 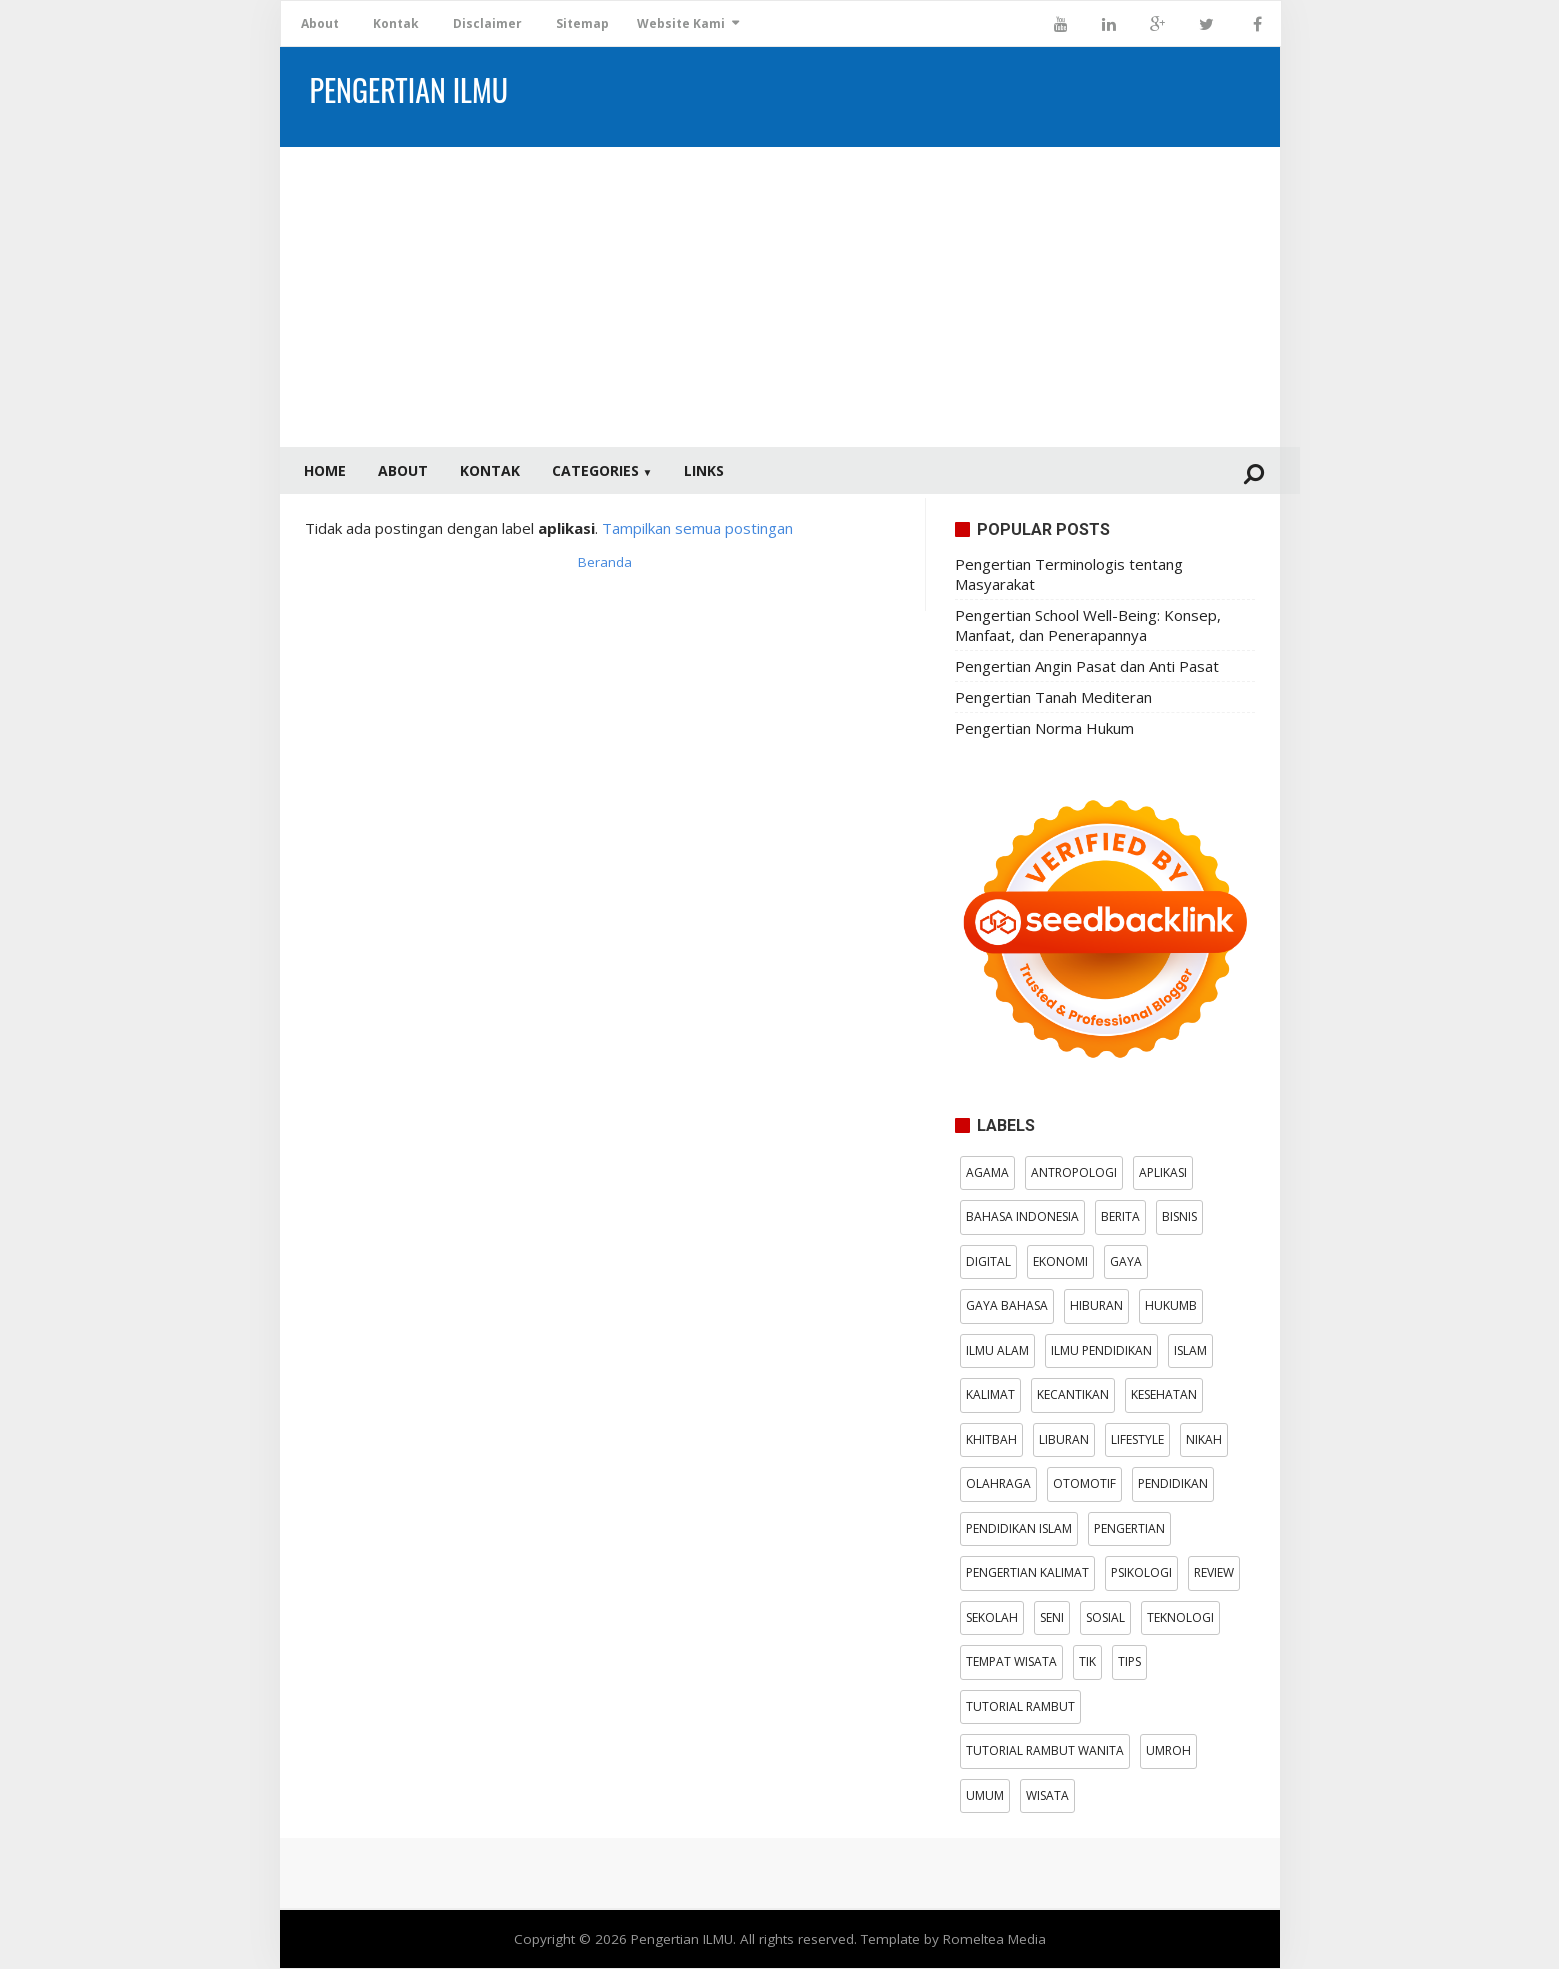 What do you see at coordinates (602, 470) in the screenshot?
I see `Categories` at bounding box center [602, 470].